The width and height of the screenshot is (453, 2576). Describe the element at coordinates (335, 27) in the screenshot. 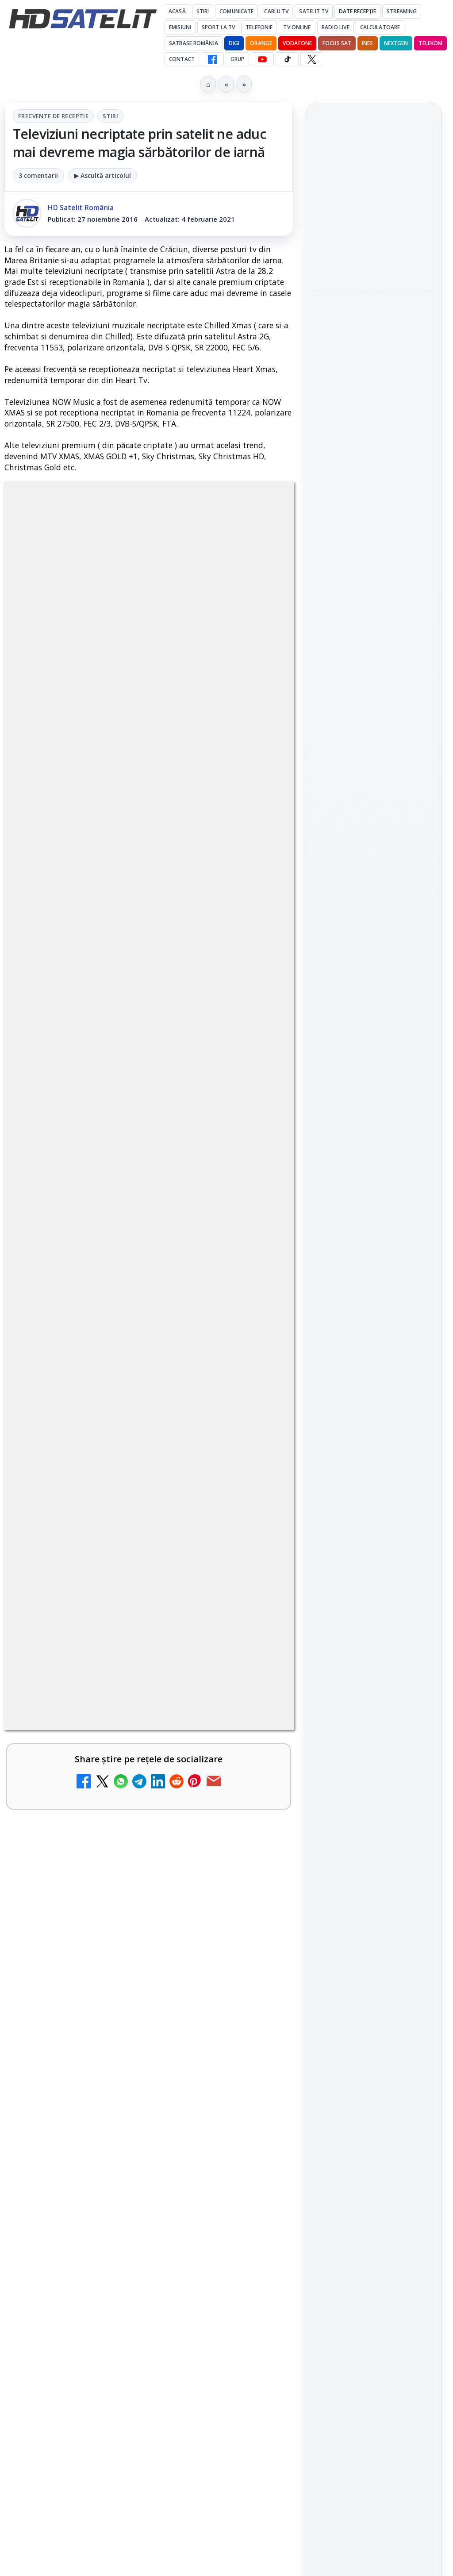

I see `Radio Live` at that location.